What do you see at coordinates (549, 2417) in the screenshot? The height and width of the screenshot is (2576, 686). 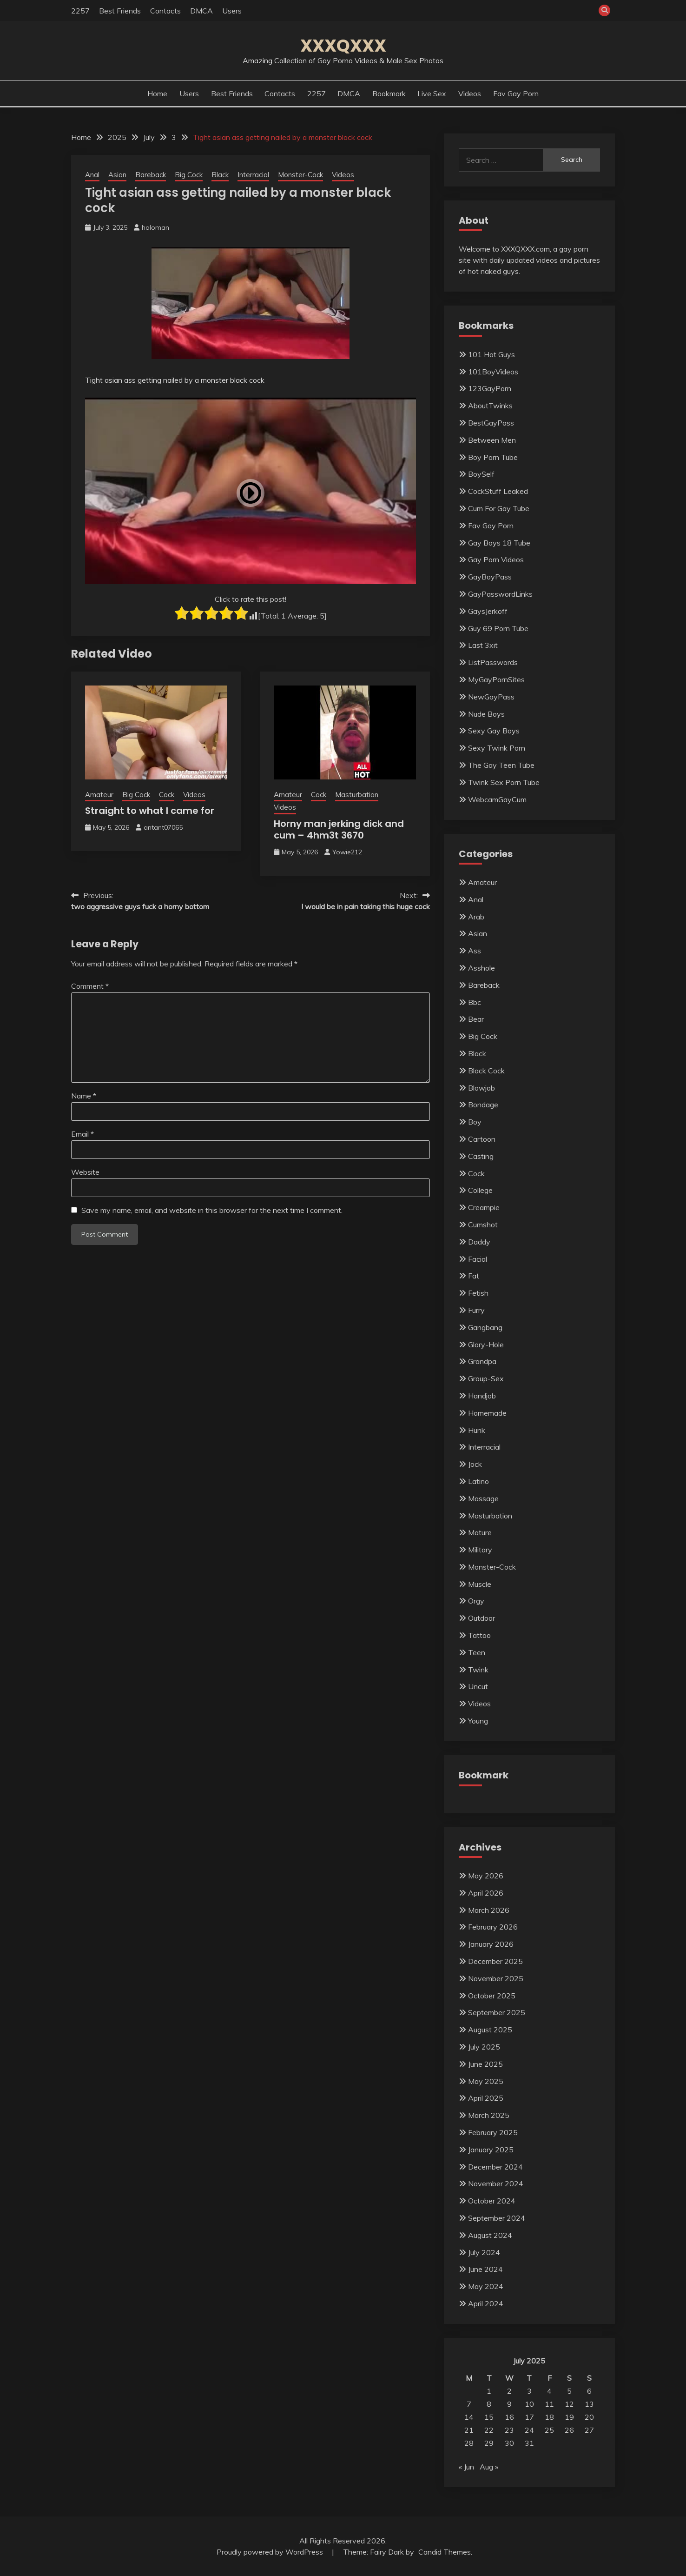 I see `18 [Posts published on July 18, 2025]` at bounding box center [549, 2417].